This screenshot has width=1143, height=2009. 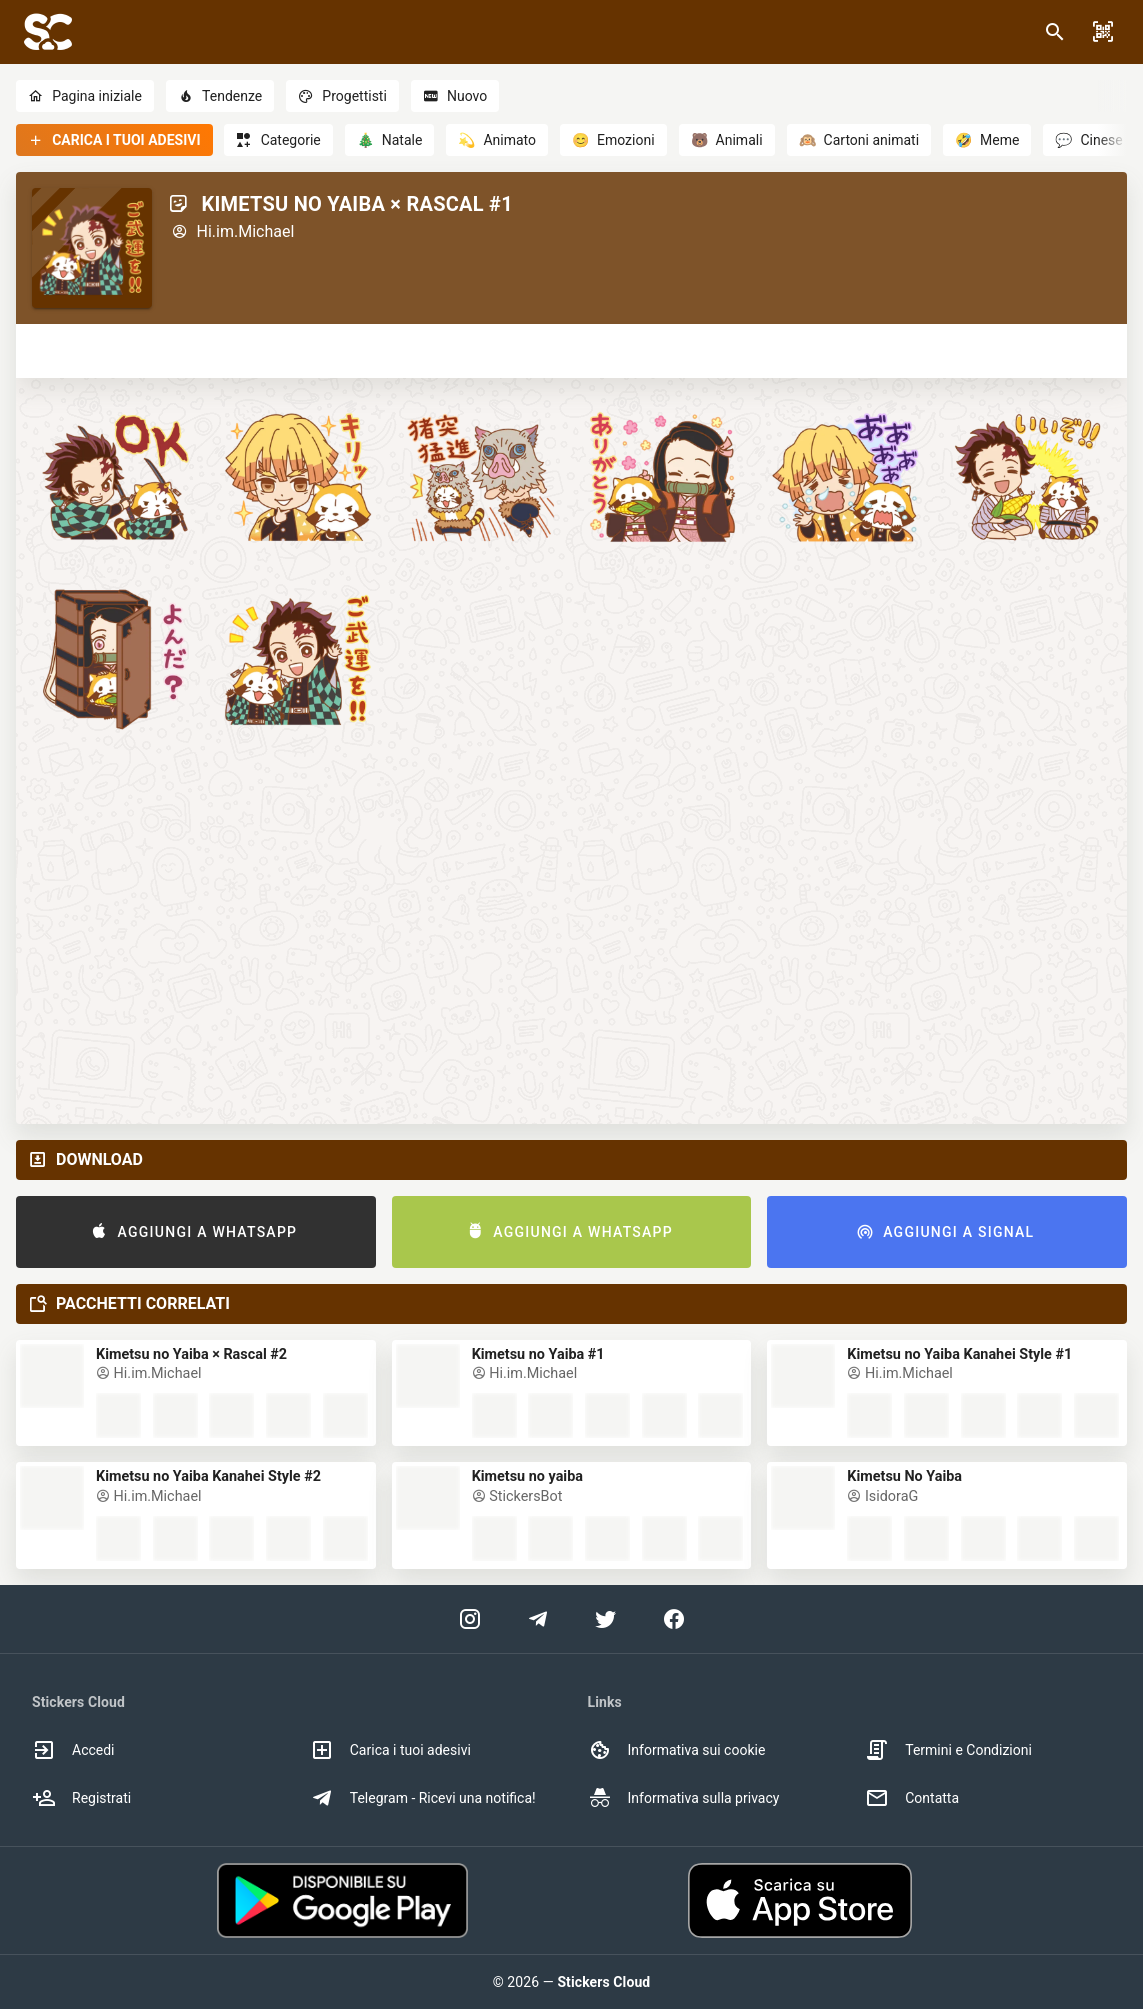 I want to click on Telegram - Ricevi una notifica! [option], so click(x=423, y=1798).